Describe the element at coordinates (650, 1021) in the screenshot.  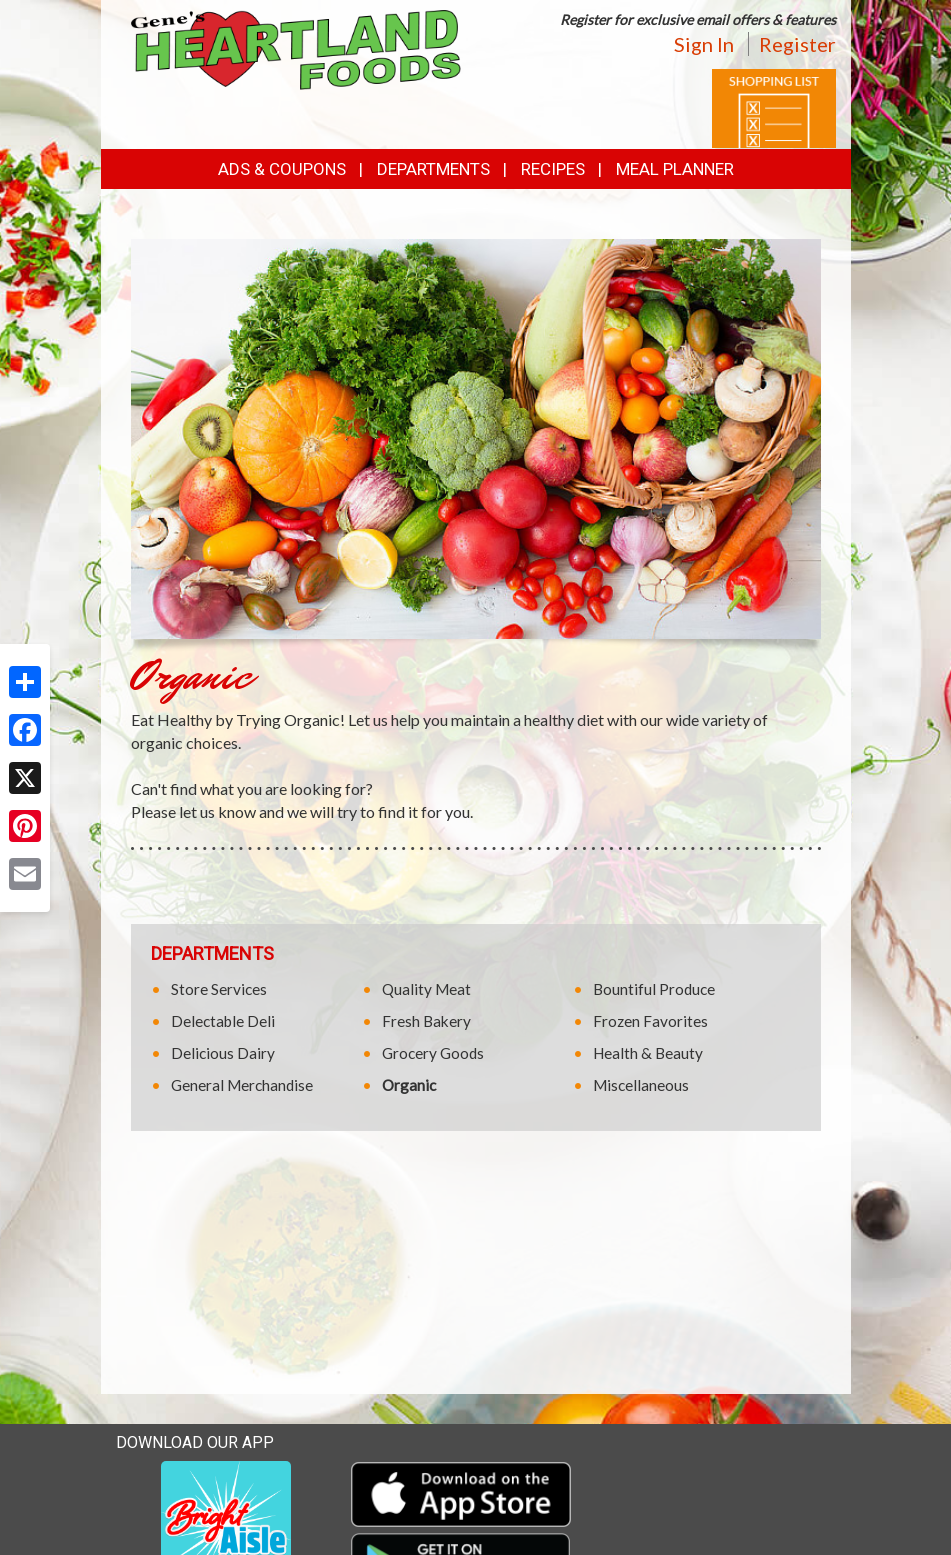
I see `Frozen Favorites` at that location.